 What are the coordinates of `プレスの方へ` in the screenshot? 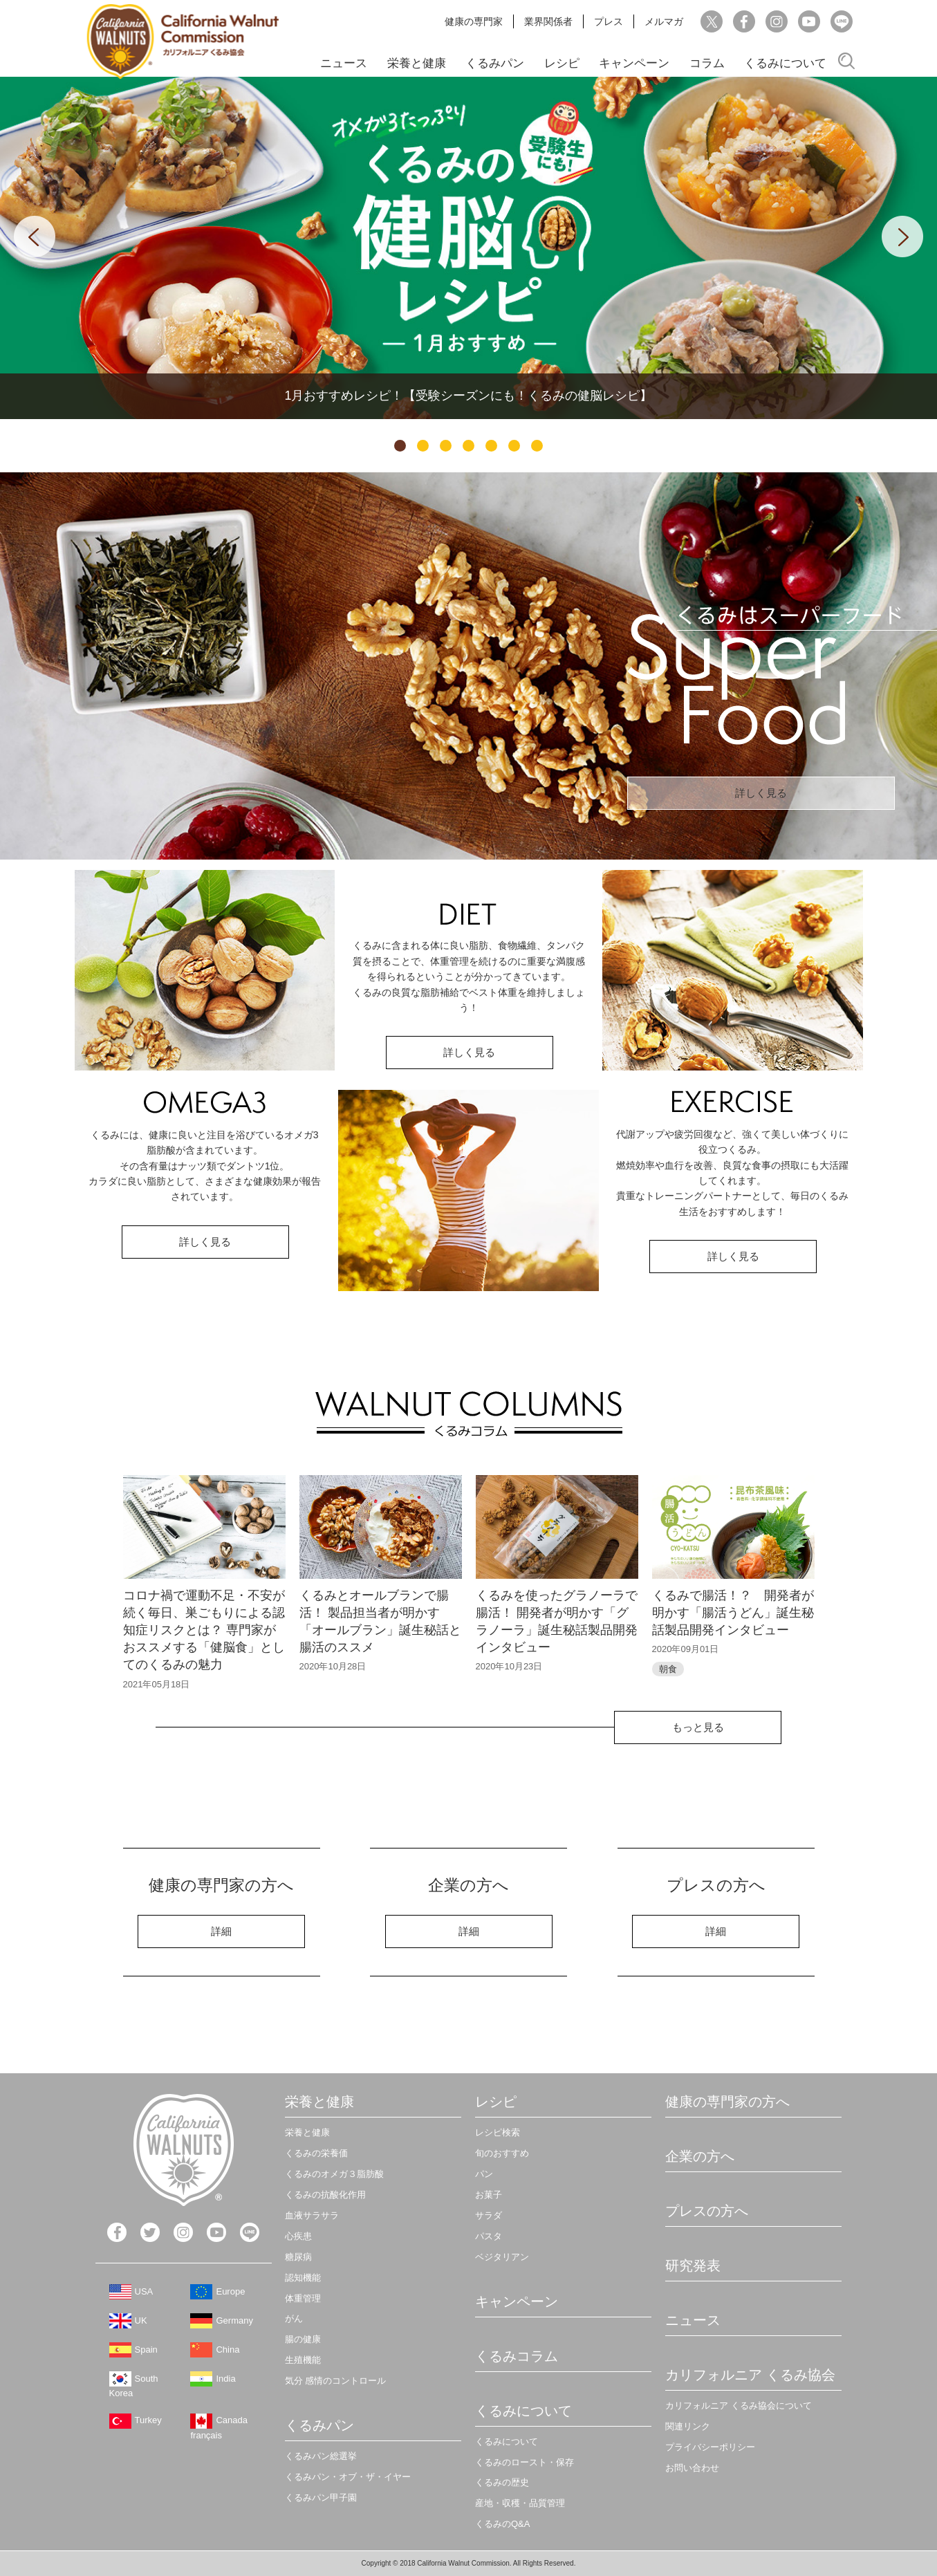 It's located at (706, 2210).